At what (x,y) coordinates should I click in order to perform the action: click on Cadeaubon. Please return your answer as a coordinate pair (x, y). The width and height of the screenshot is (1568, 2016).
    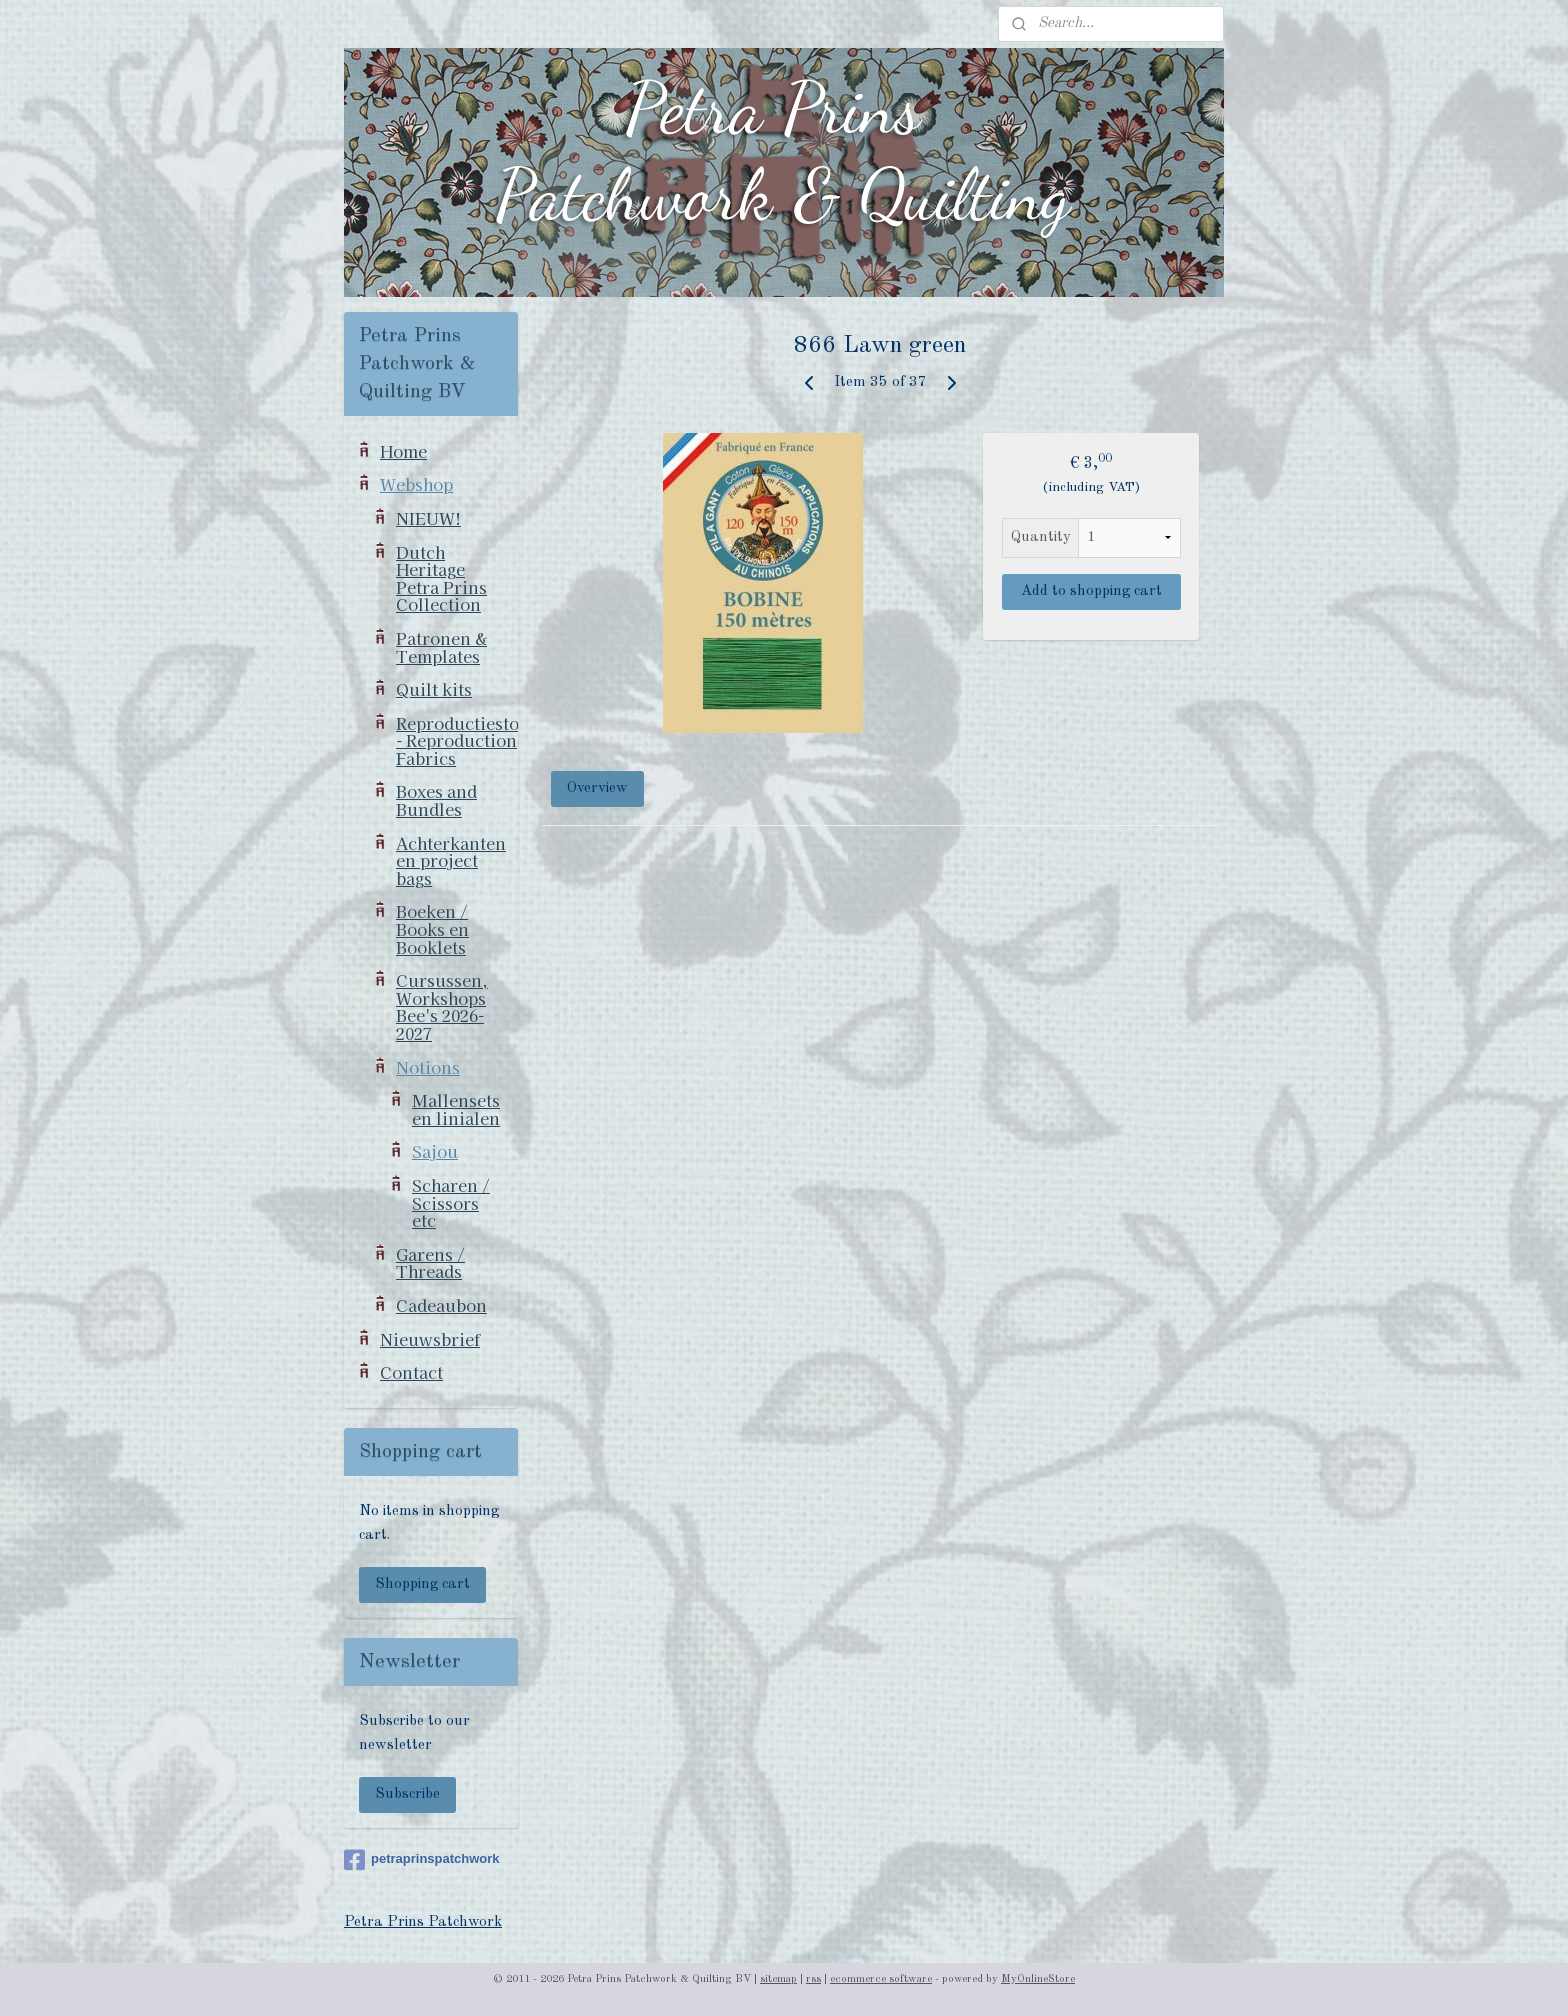
    Looking at the image, I should click on (441, 1305).